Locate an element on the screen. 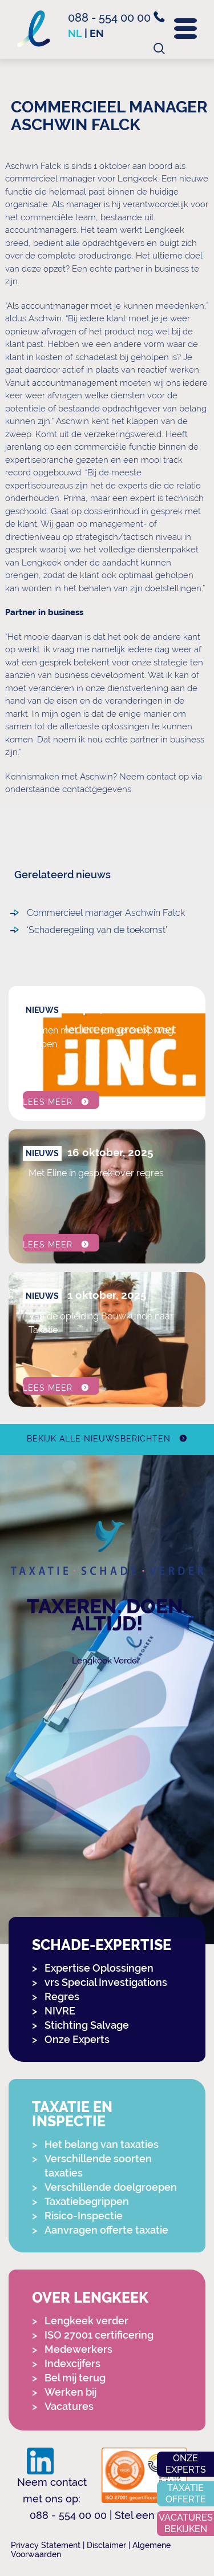 The width and height of the screenshot is (214, 2576). 088 - 554 00 00 is located at coordinates (116, 18).